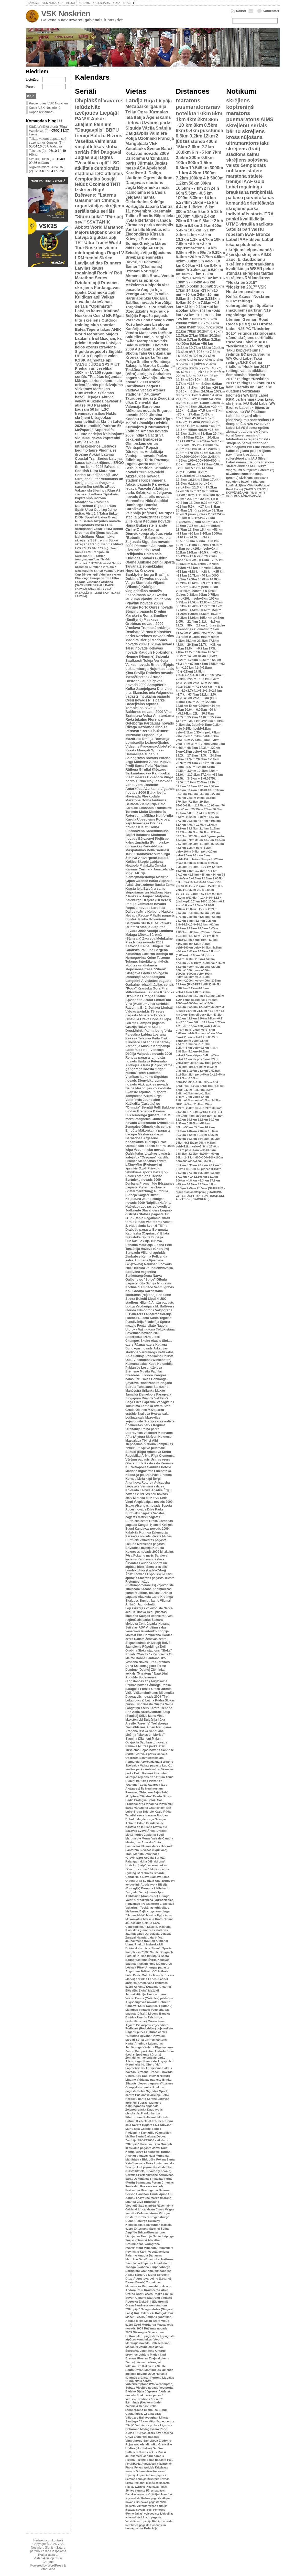 This screenshot has height=2576, width=306. I want to click on Parīze, so click(161, 456).